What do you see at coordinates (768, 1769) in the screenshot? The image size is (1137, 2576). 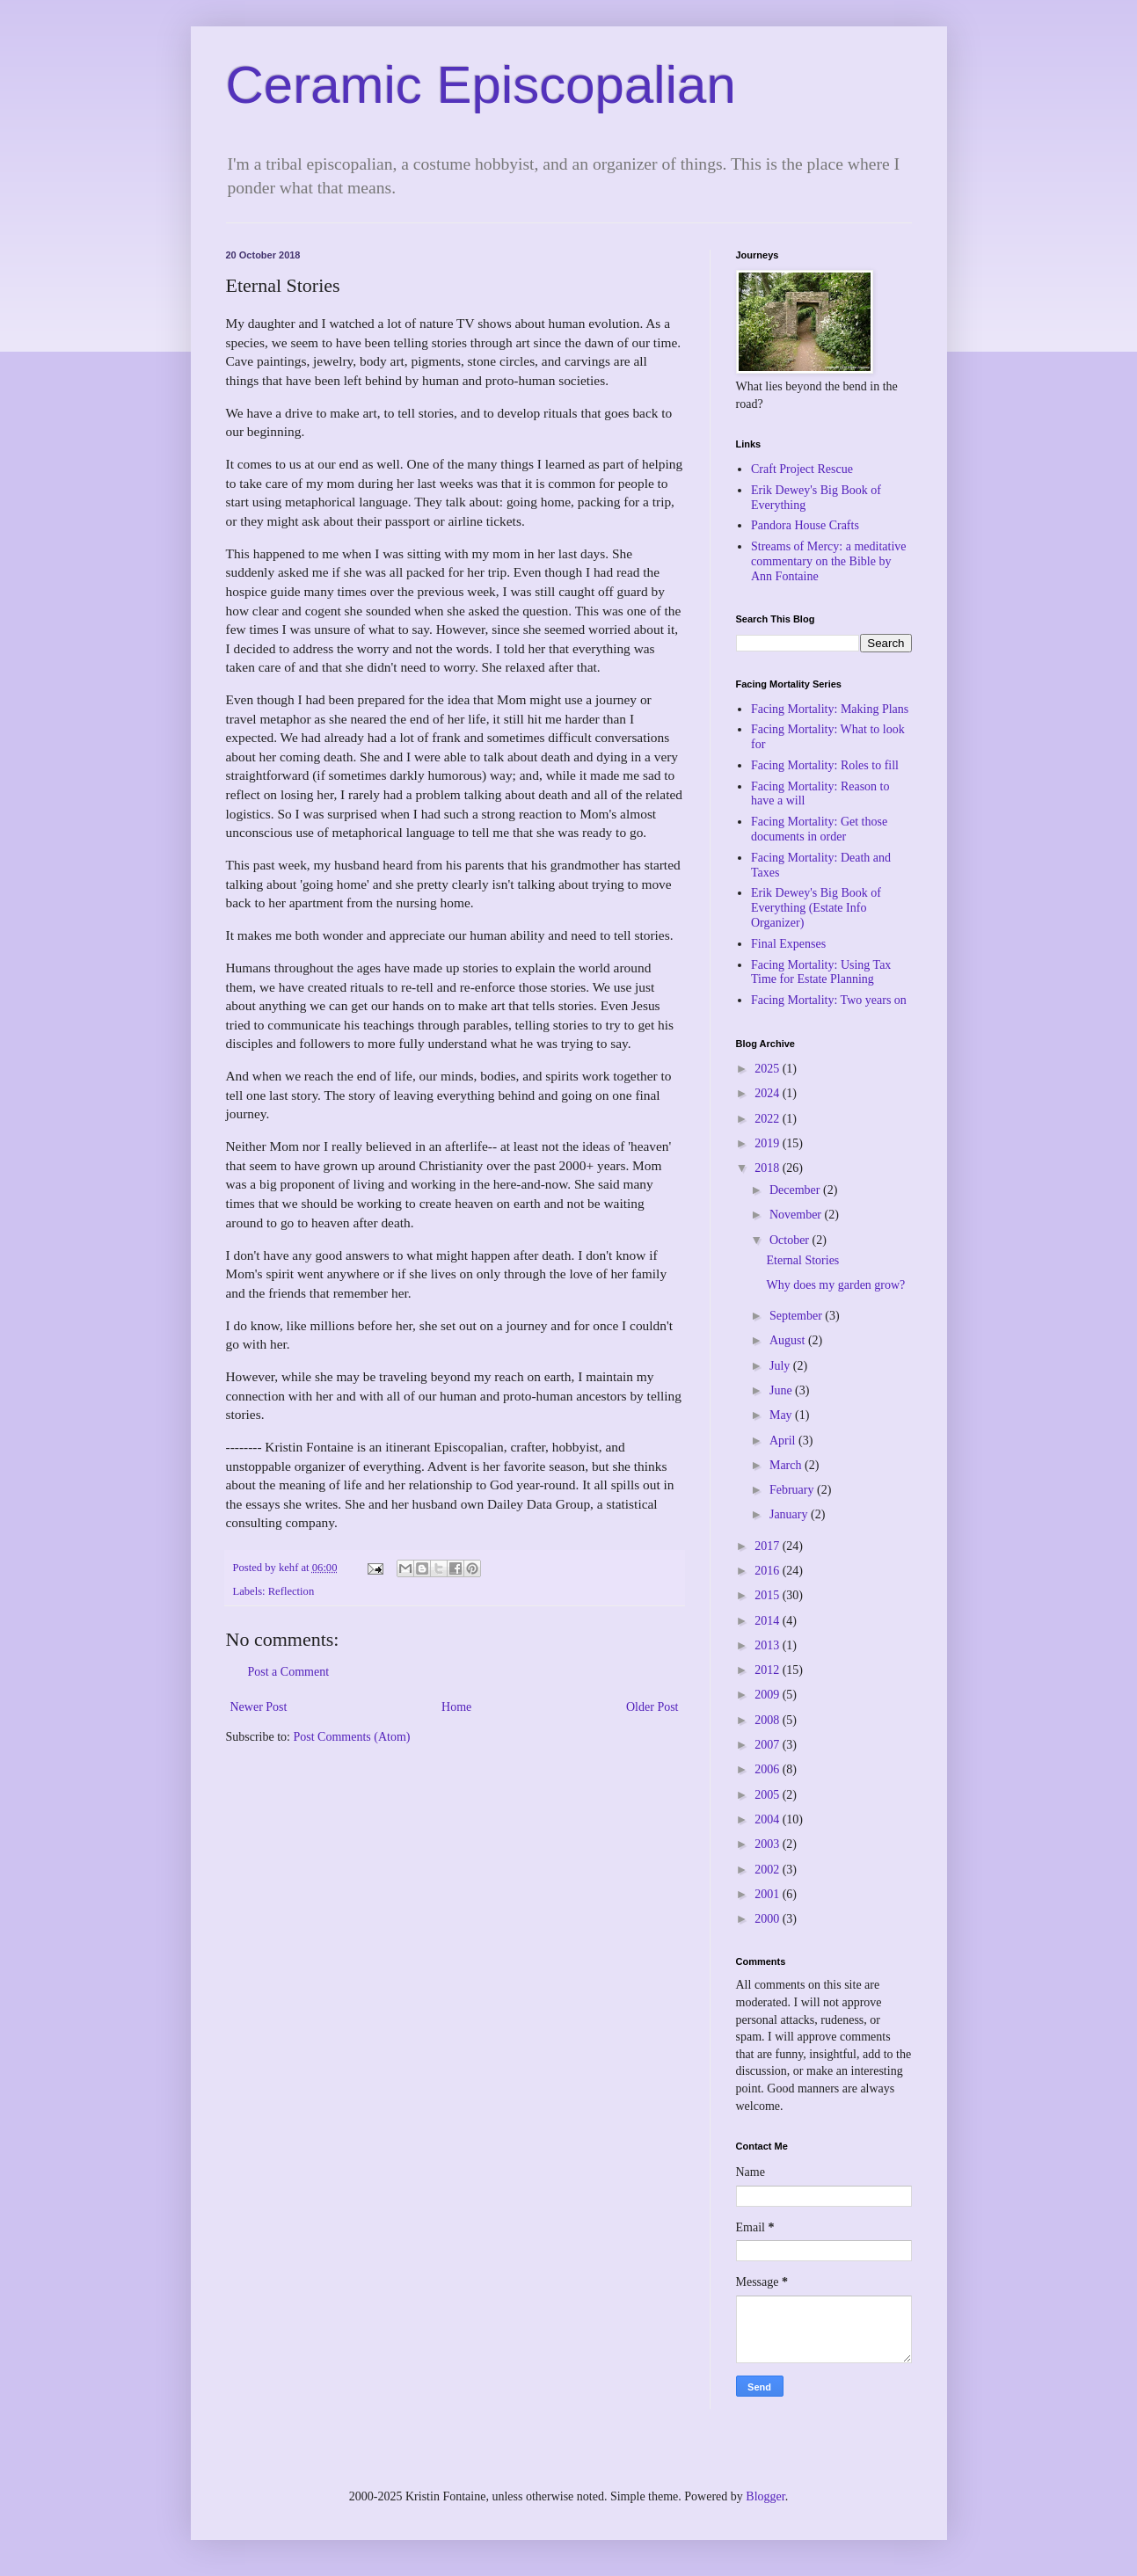 I see `2006` at bounding box center [768, 1769].